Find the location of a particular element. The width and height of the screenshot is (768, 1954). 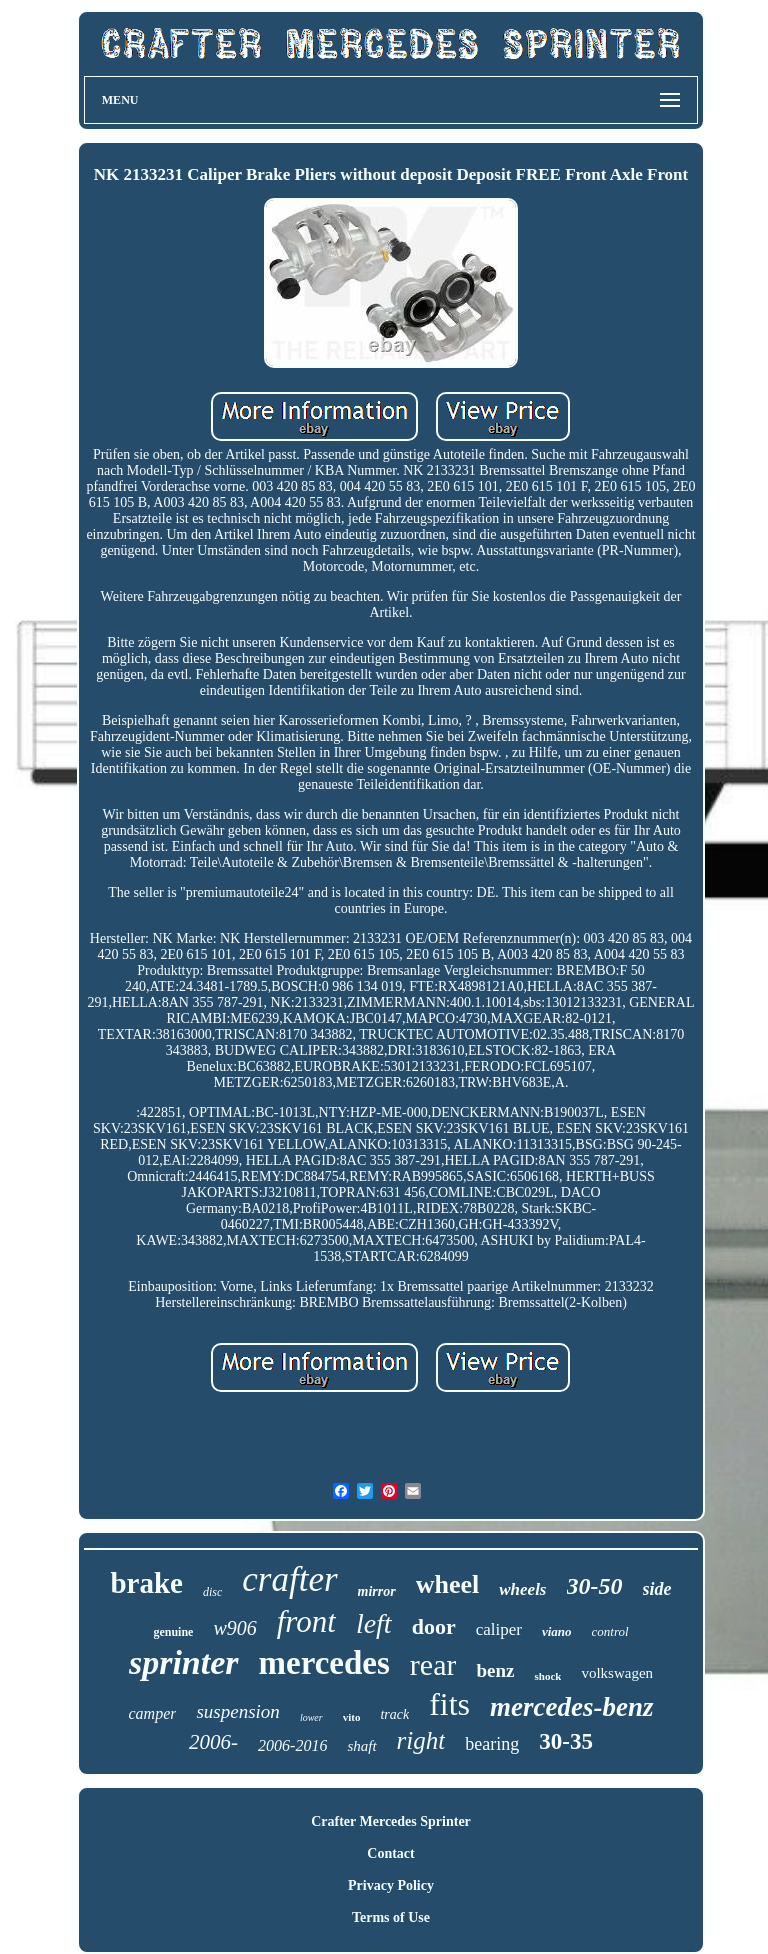

front is located at coordinates (306, 1621).